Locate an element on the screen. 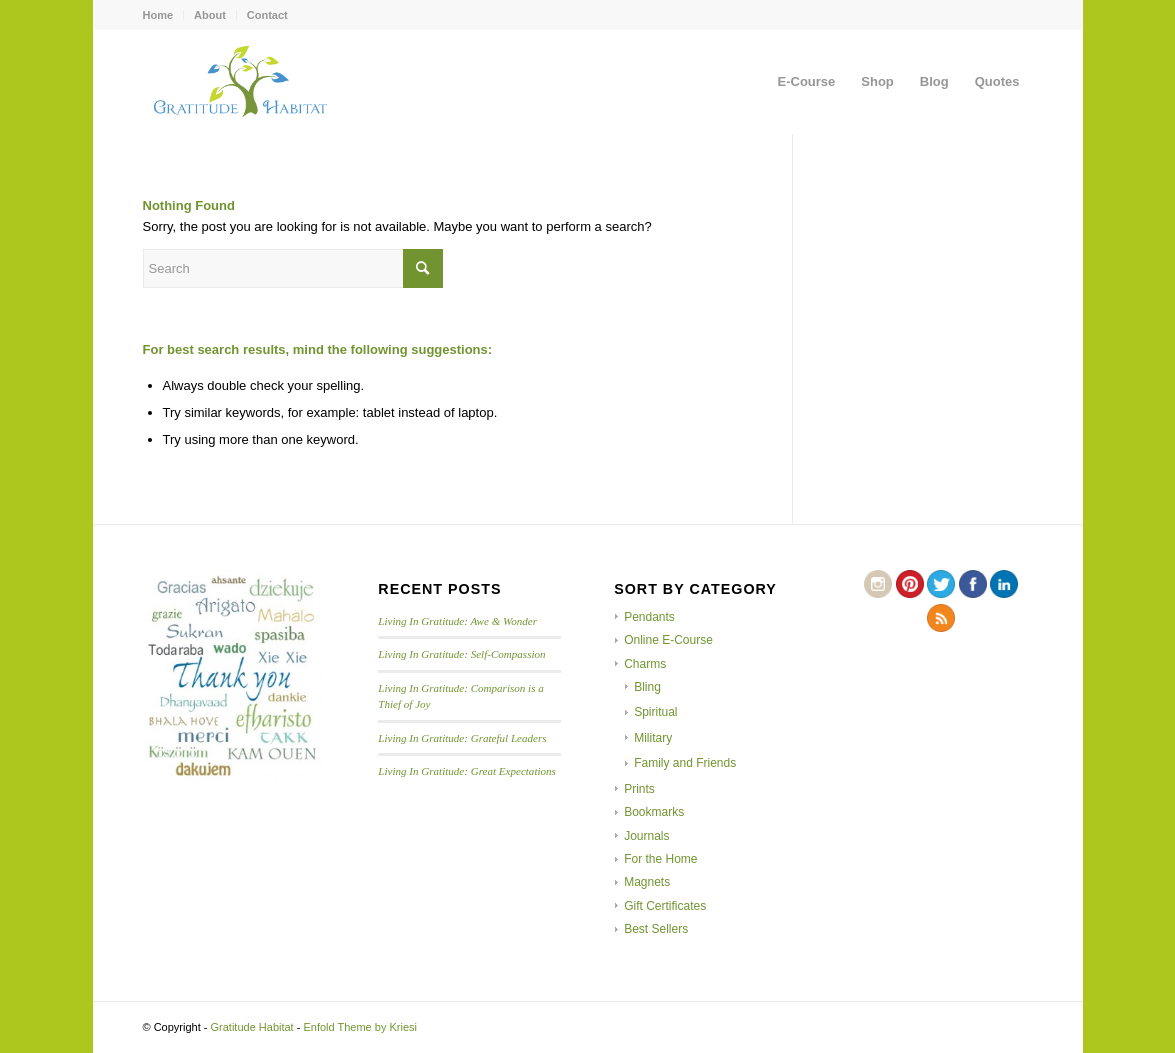 Image resolution: width=1175 pixels, height=1053 pixels. Pendants is located at coordinates (649, 617).